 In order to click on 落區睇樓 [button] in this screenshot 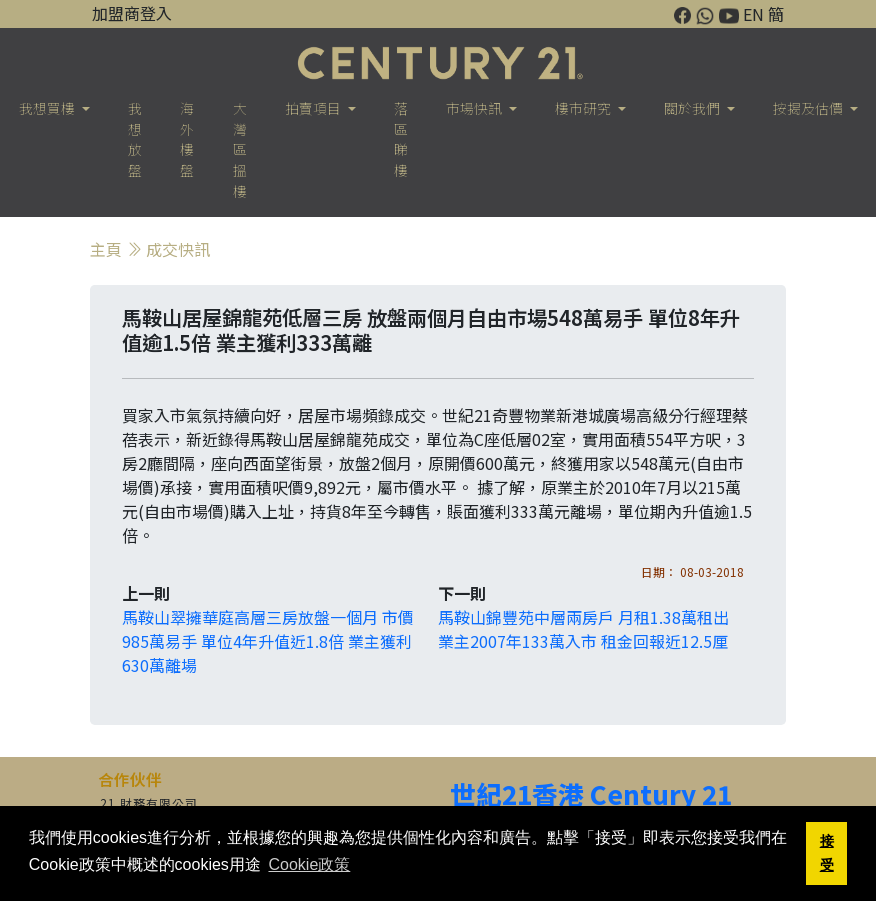, I will do `click(401, 139)`.